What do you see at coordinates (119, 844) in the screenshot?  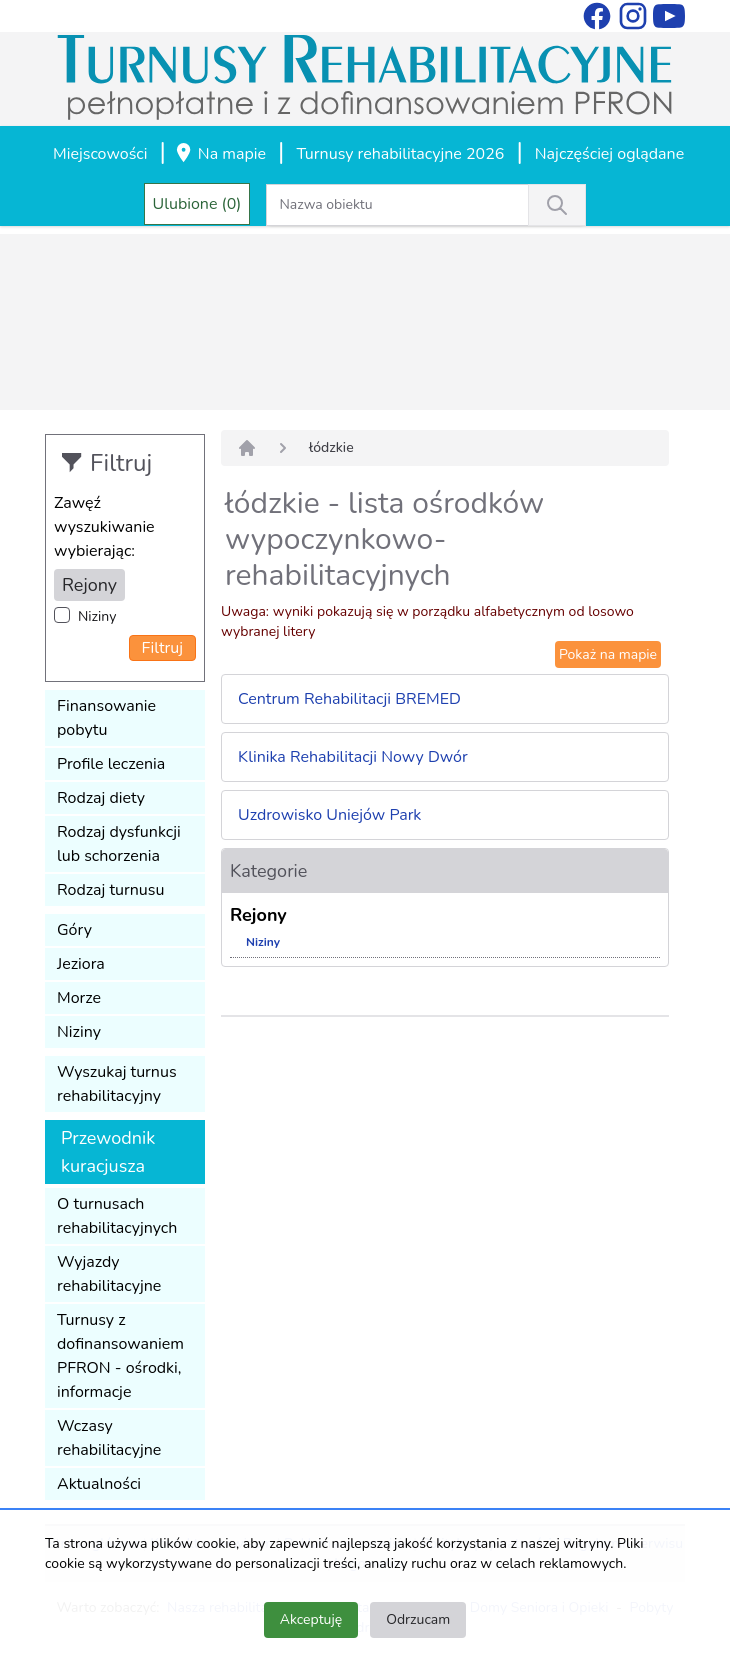 I see `Rodzaj dysfunkcji lub schorzenia` at bounding box center [119, 844].